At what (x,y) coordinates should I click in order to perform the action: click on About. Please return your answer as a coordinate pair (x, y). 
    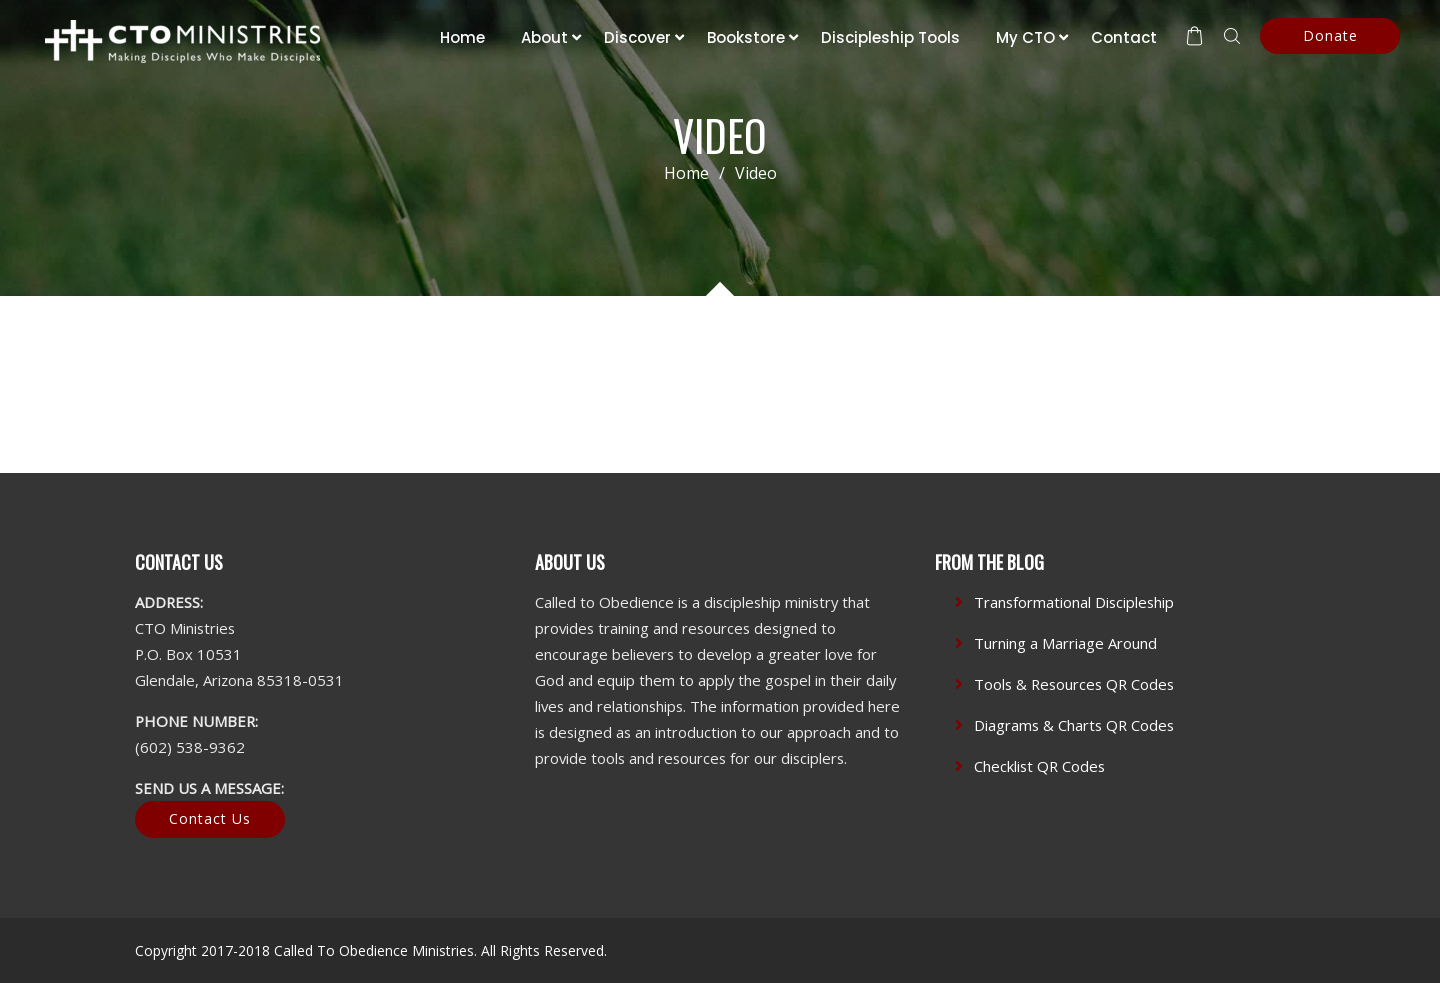
    Looking at the image, I should click on (544, 37).